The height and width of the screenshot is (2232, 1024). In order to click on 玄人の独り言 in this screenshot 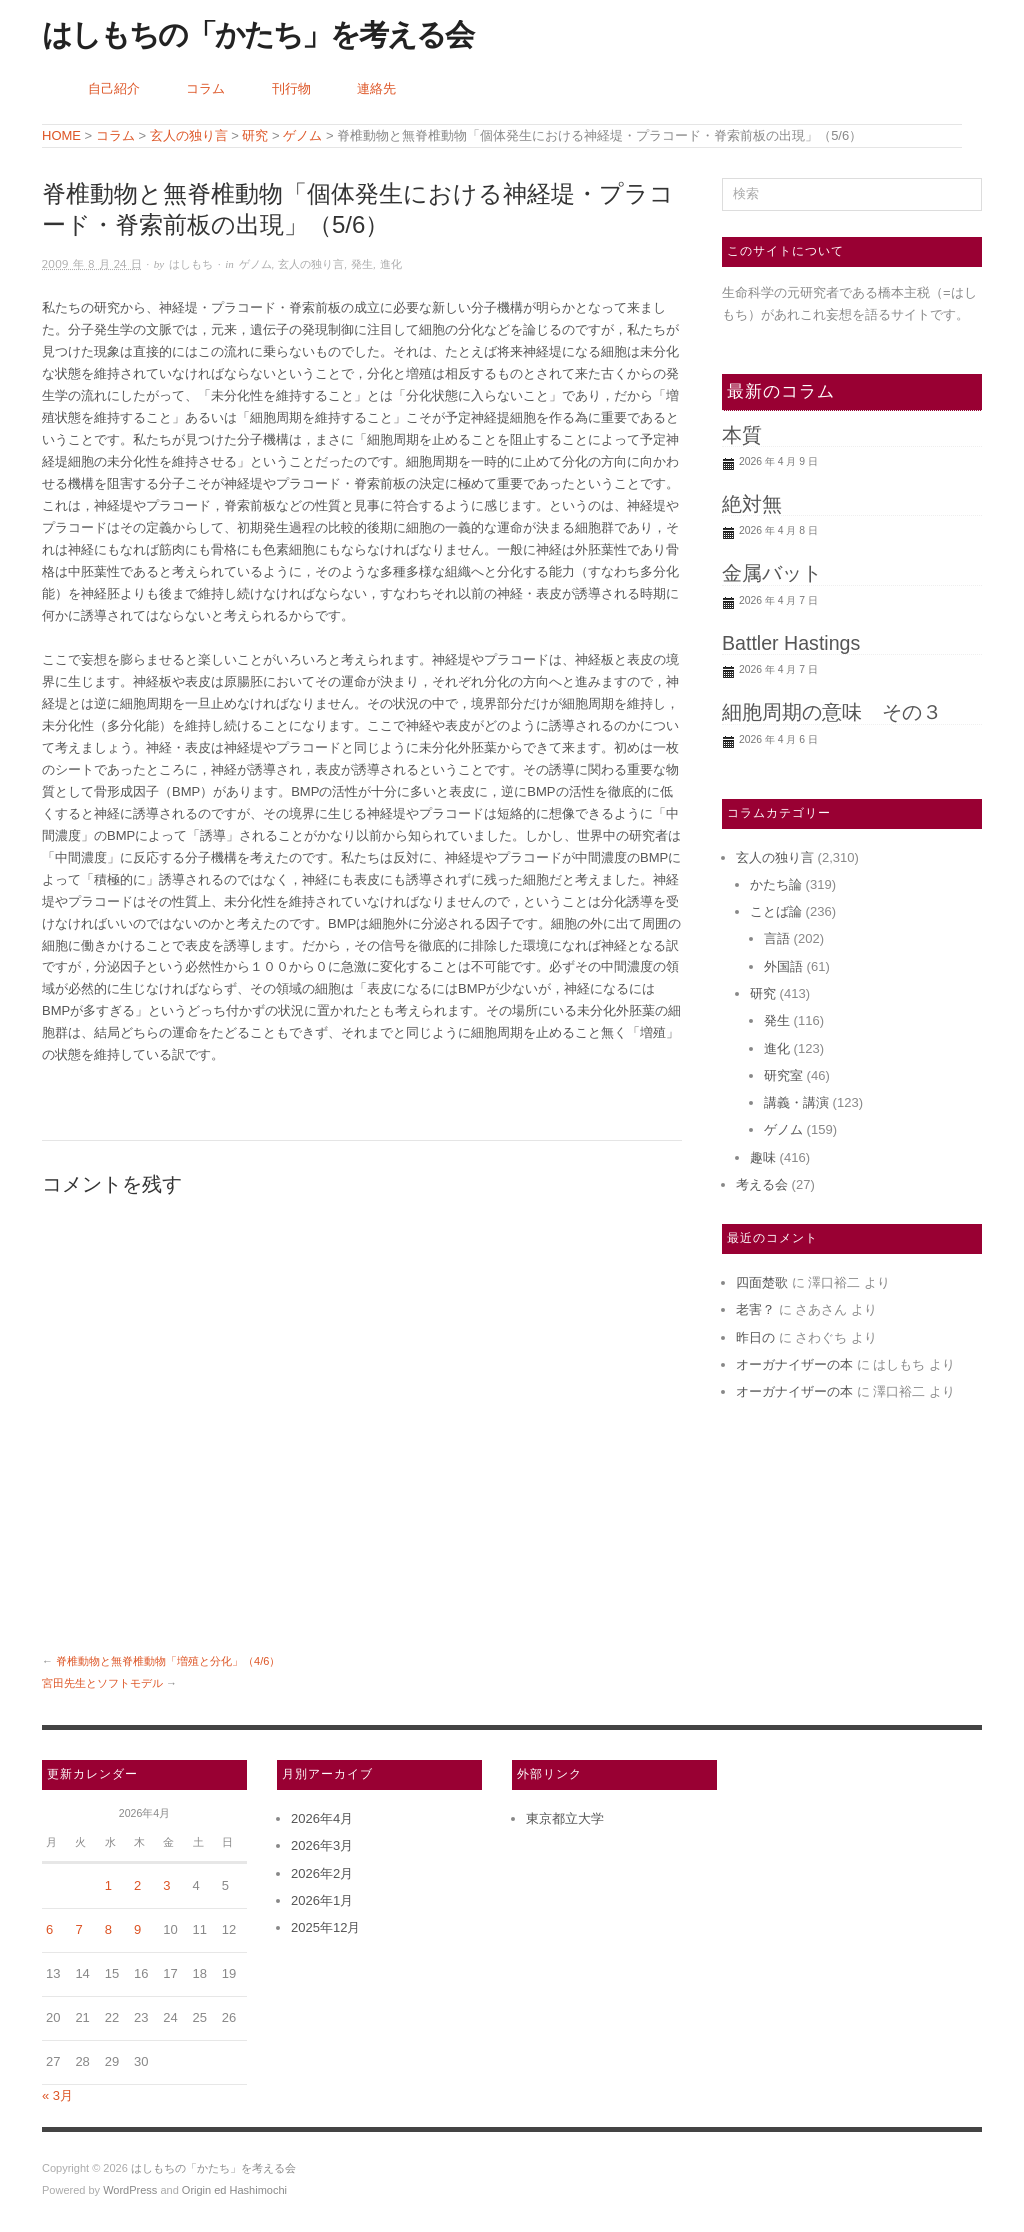, I will do `click(311, 264)`.